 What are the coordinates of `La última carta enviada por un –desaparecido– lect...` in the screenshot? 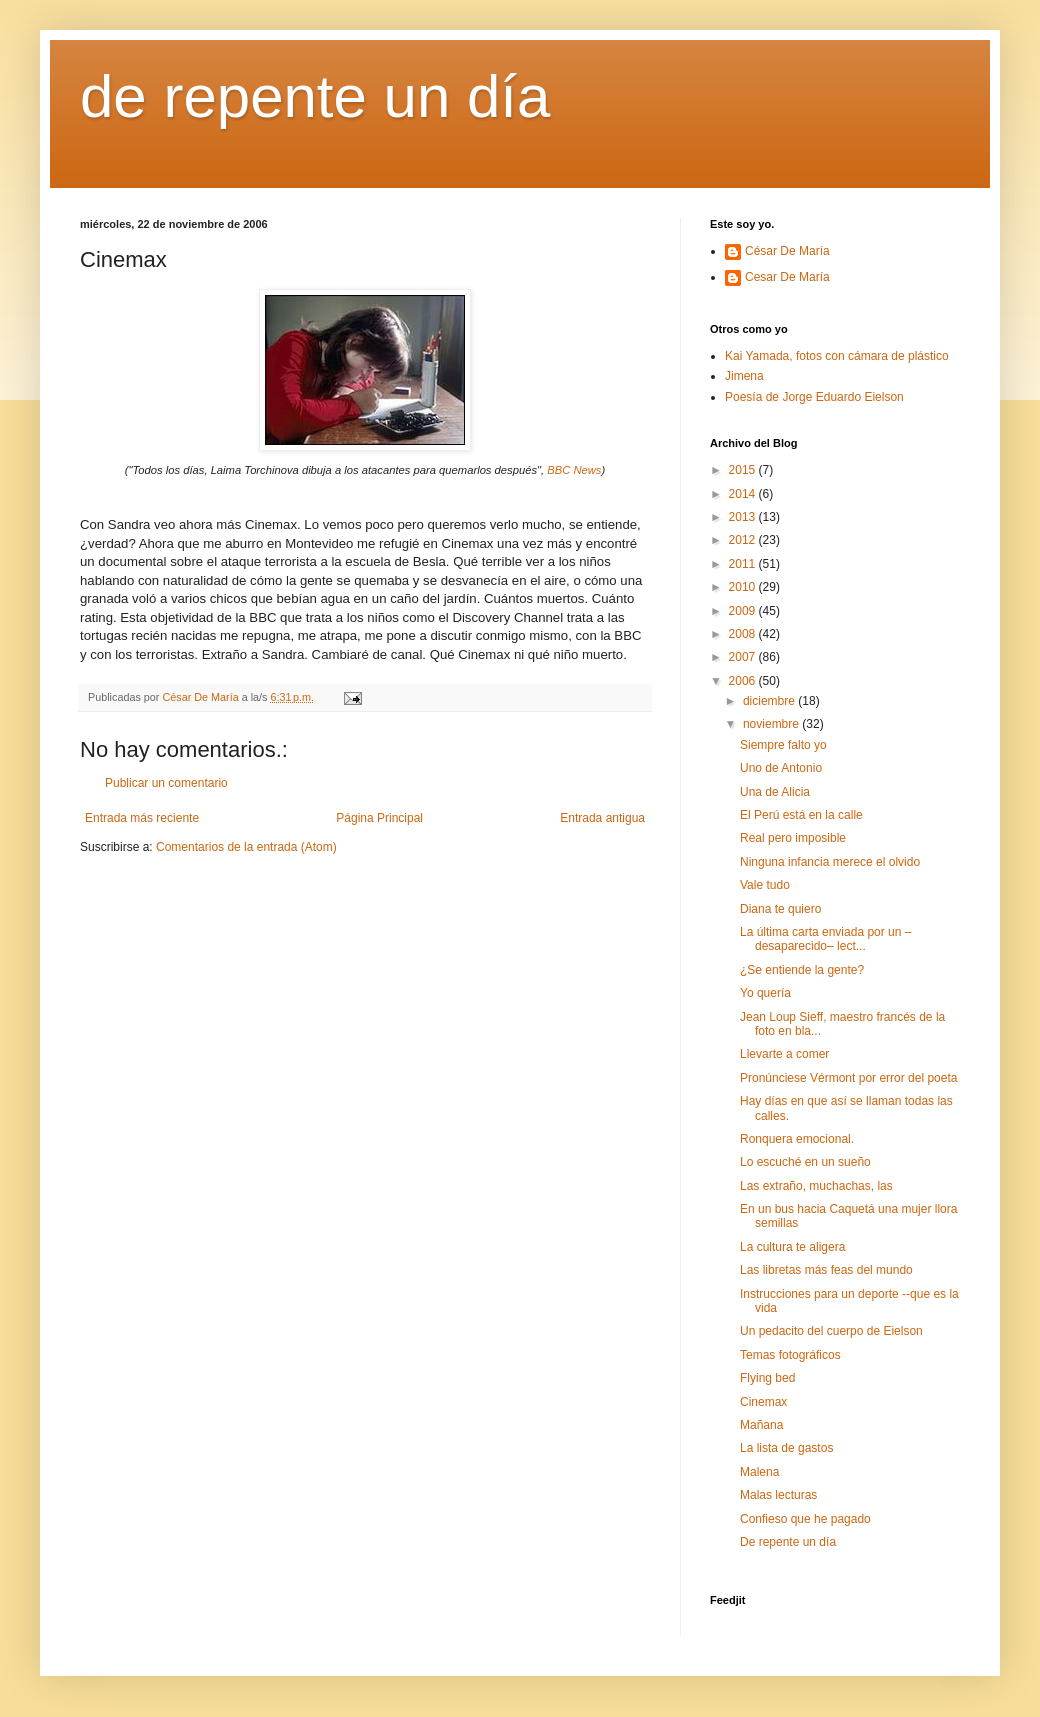 It's located at (825, 939).